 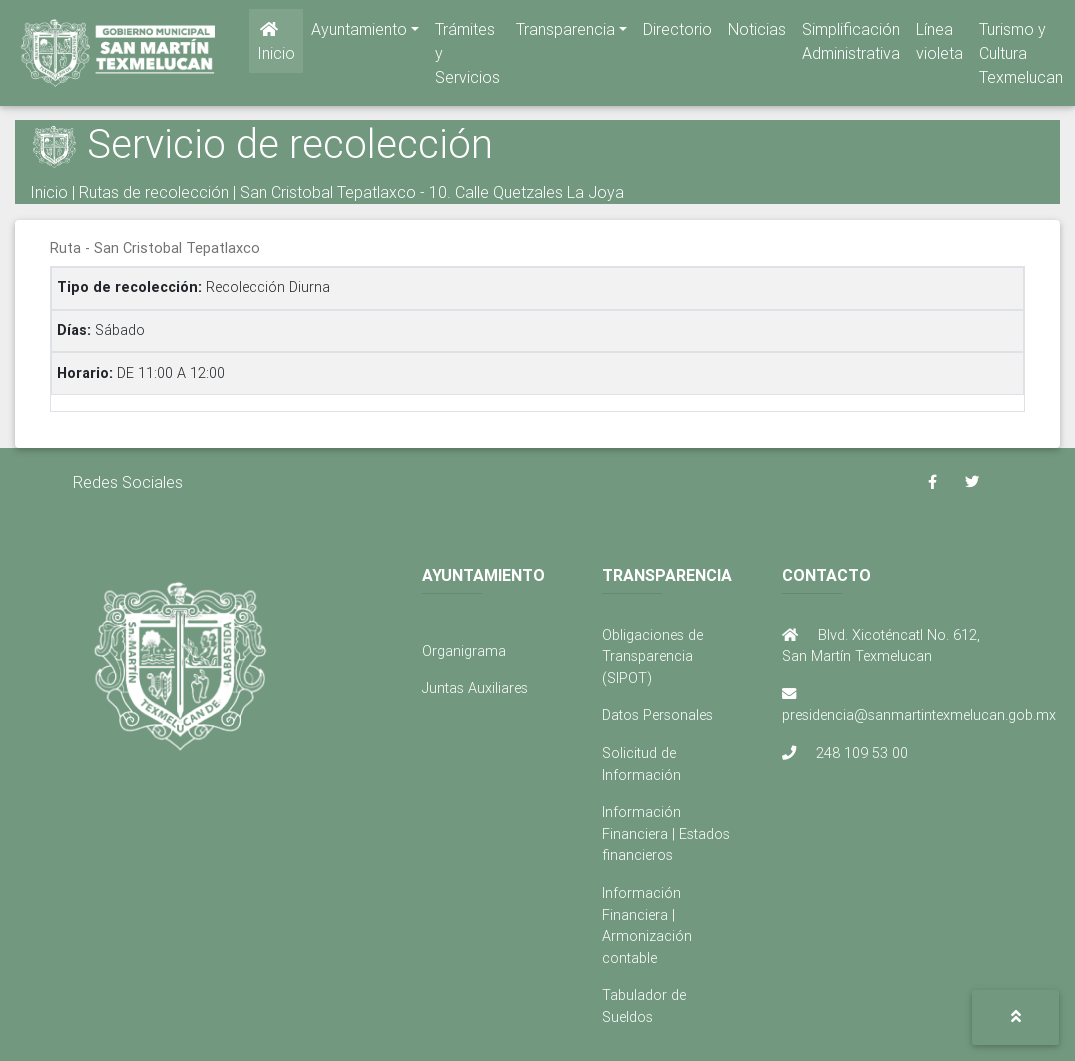 I want to click on Noticias, so click(x=757, y=33).